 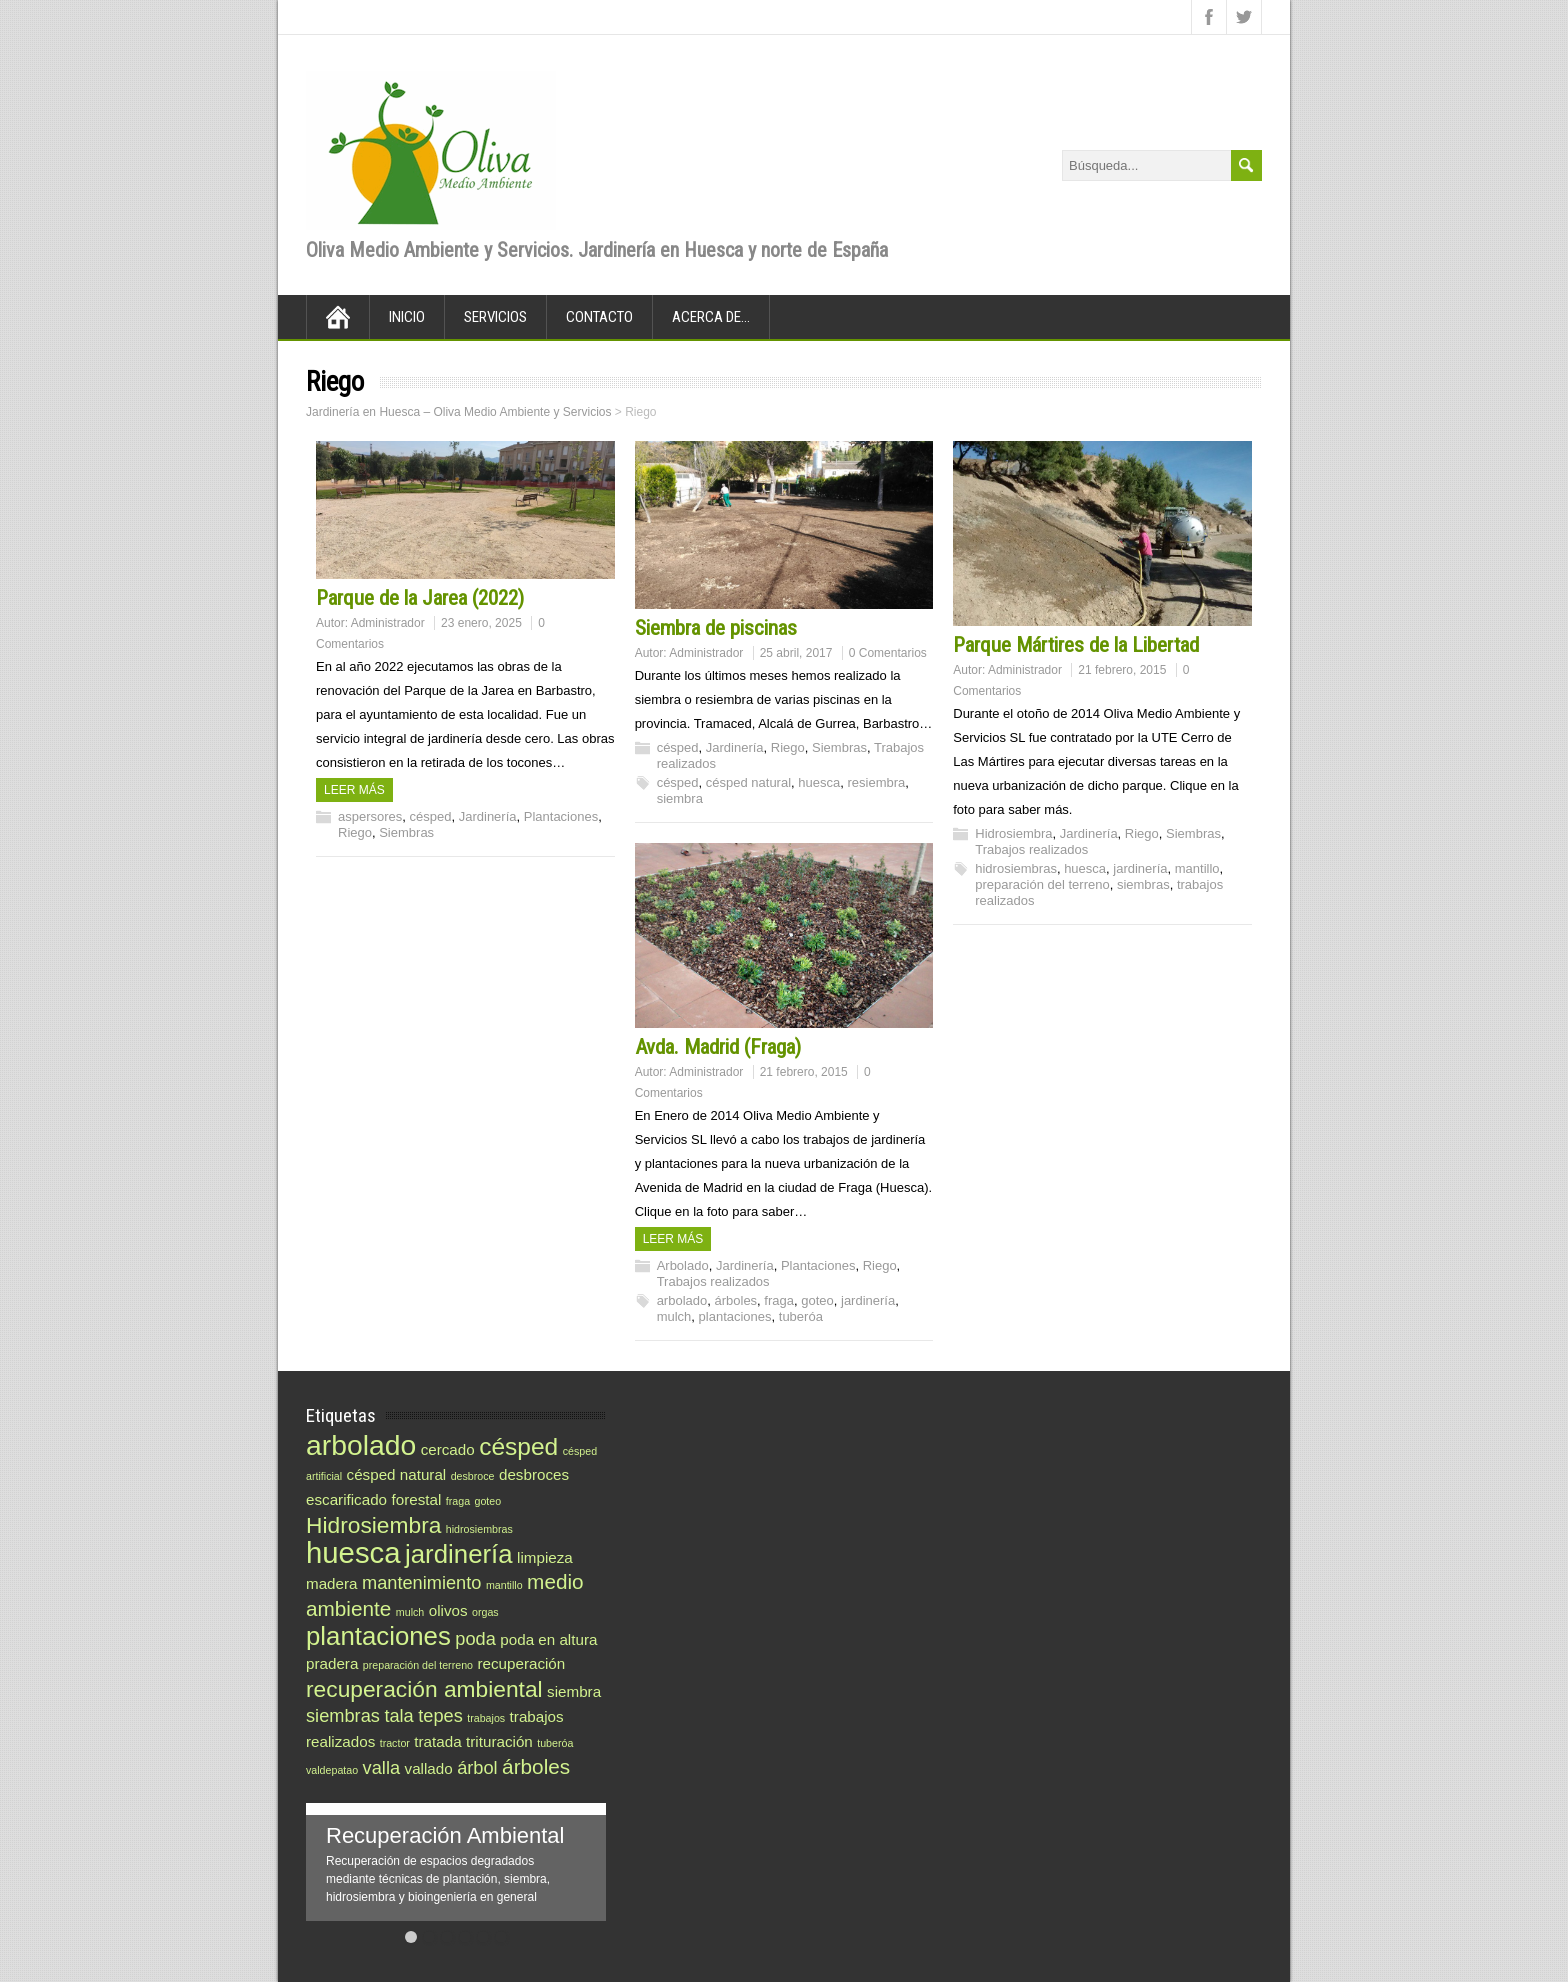 What do you see at coordinates (718, 1047) in the screenshot?
I see `Avda. Madrid (Fraga)` at bounding box center [718, 1047].